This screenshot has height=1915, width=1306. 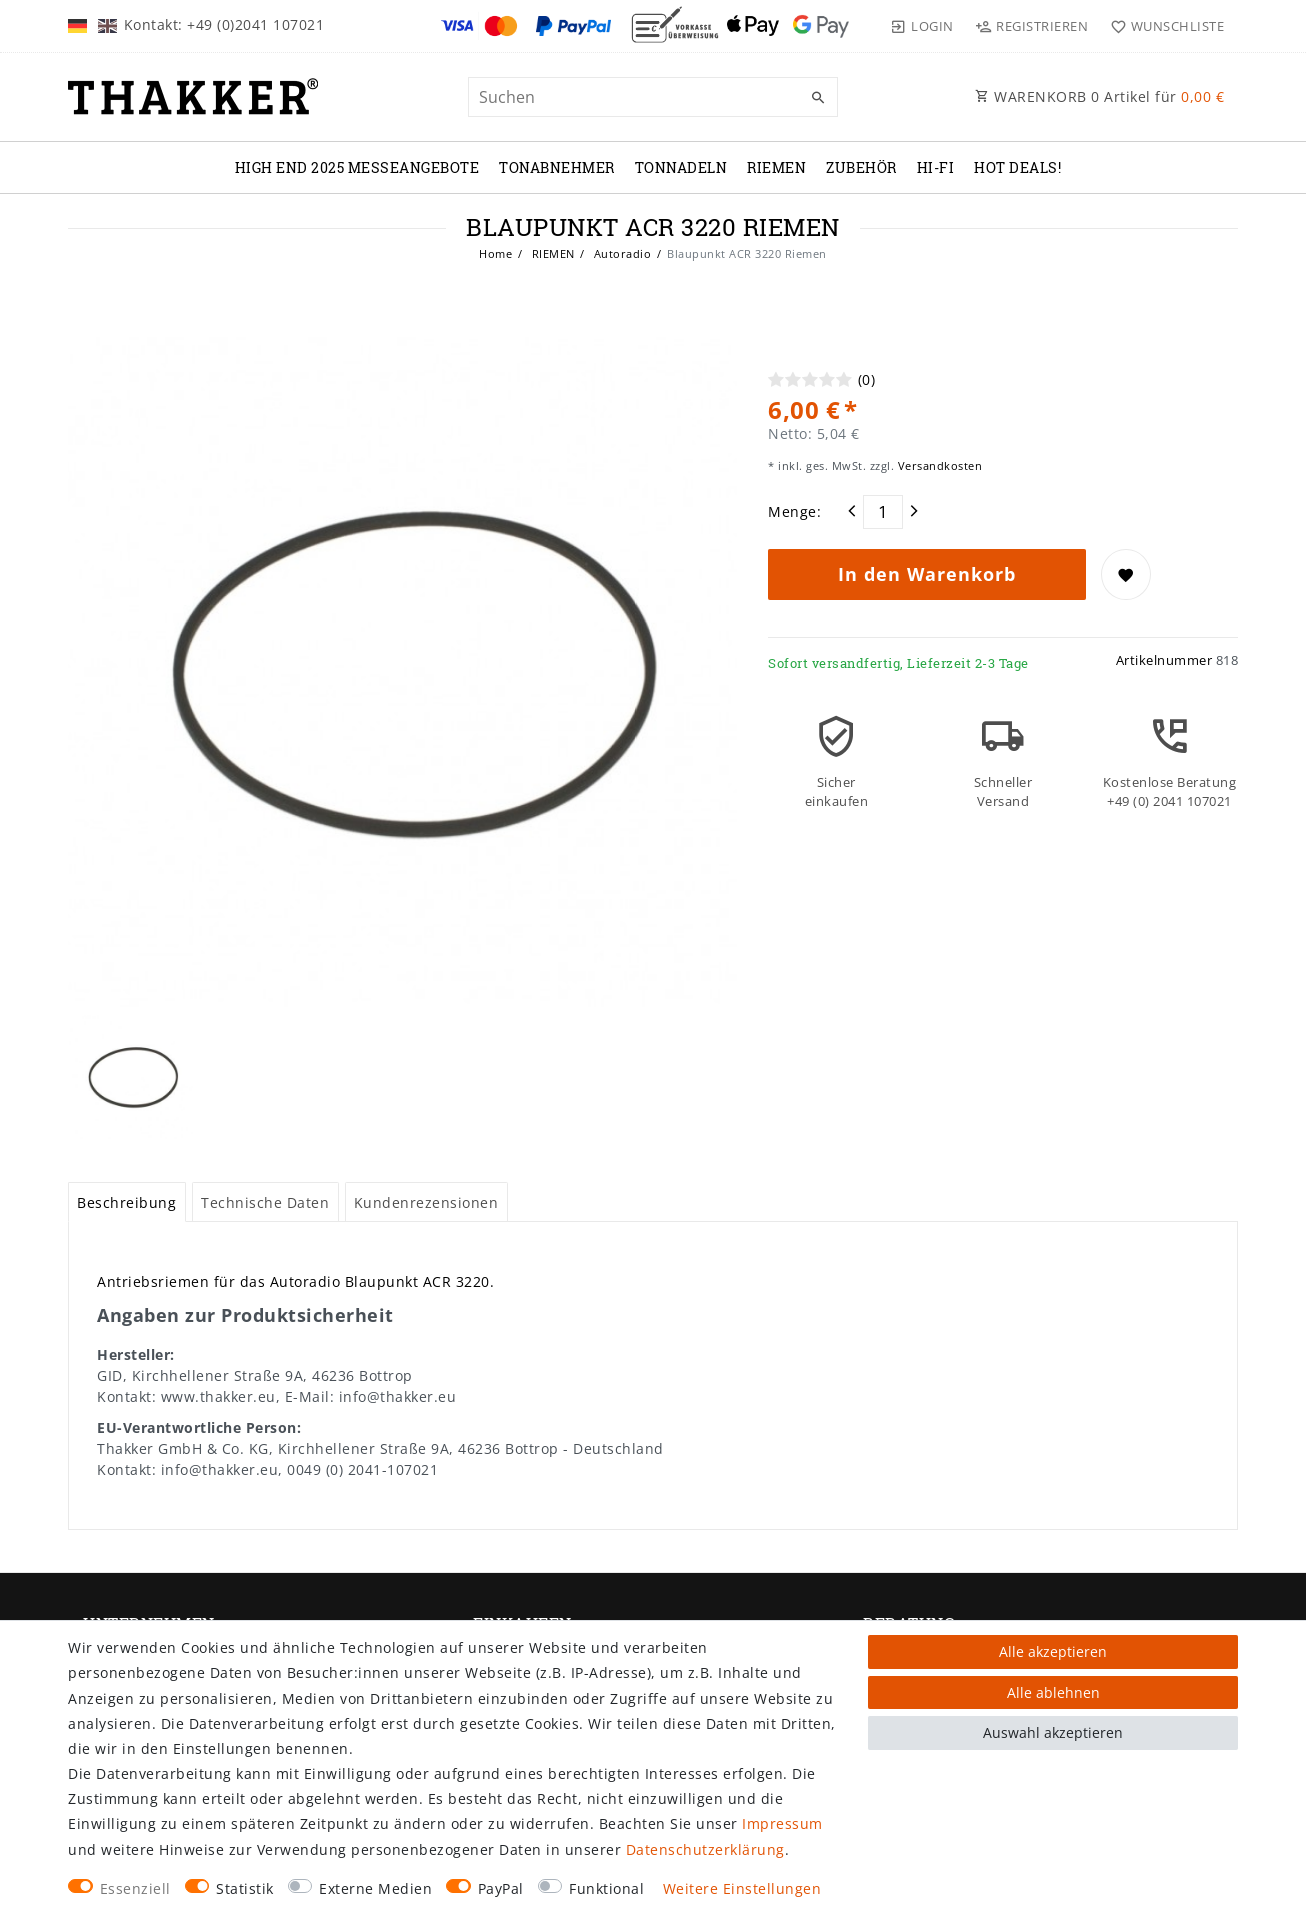 I want to click on [Suchbegriff], so click(x=653, y=97).